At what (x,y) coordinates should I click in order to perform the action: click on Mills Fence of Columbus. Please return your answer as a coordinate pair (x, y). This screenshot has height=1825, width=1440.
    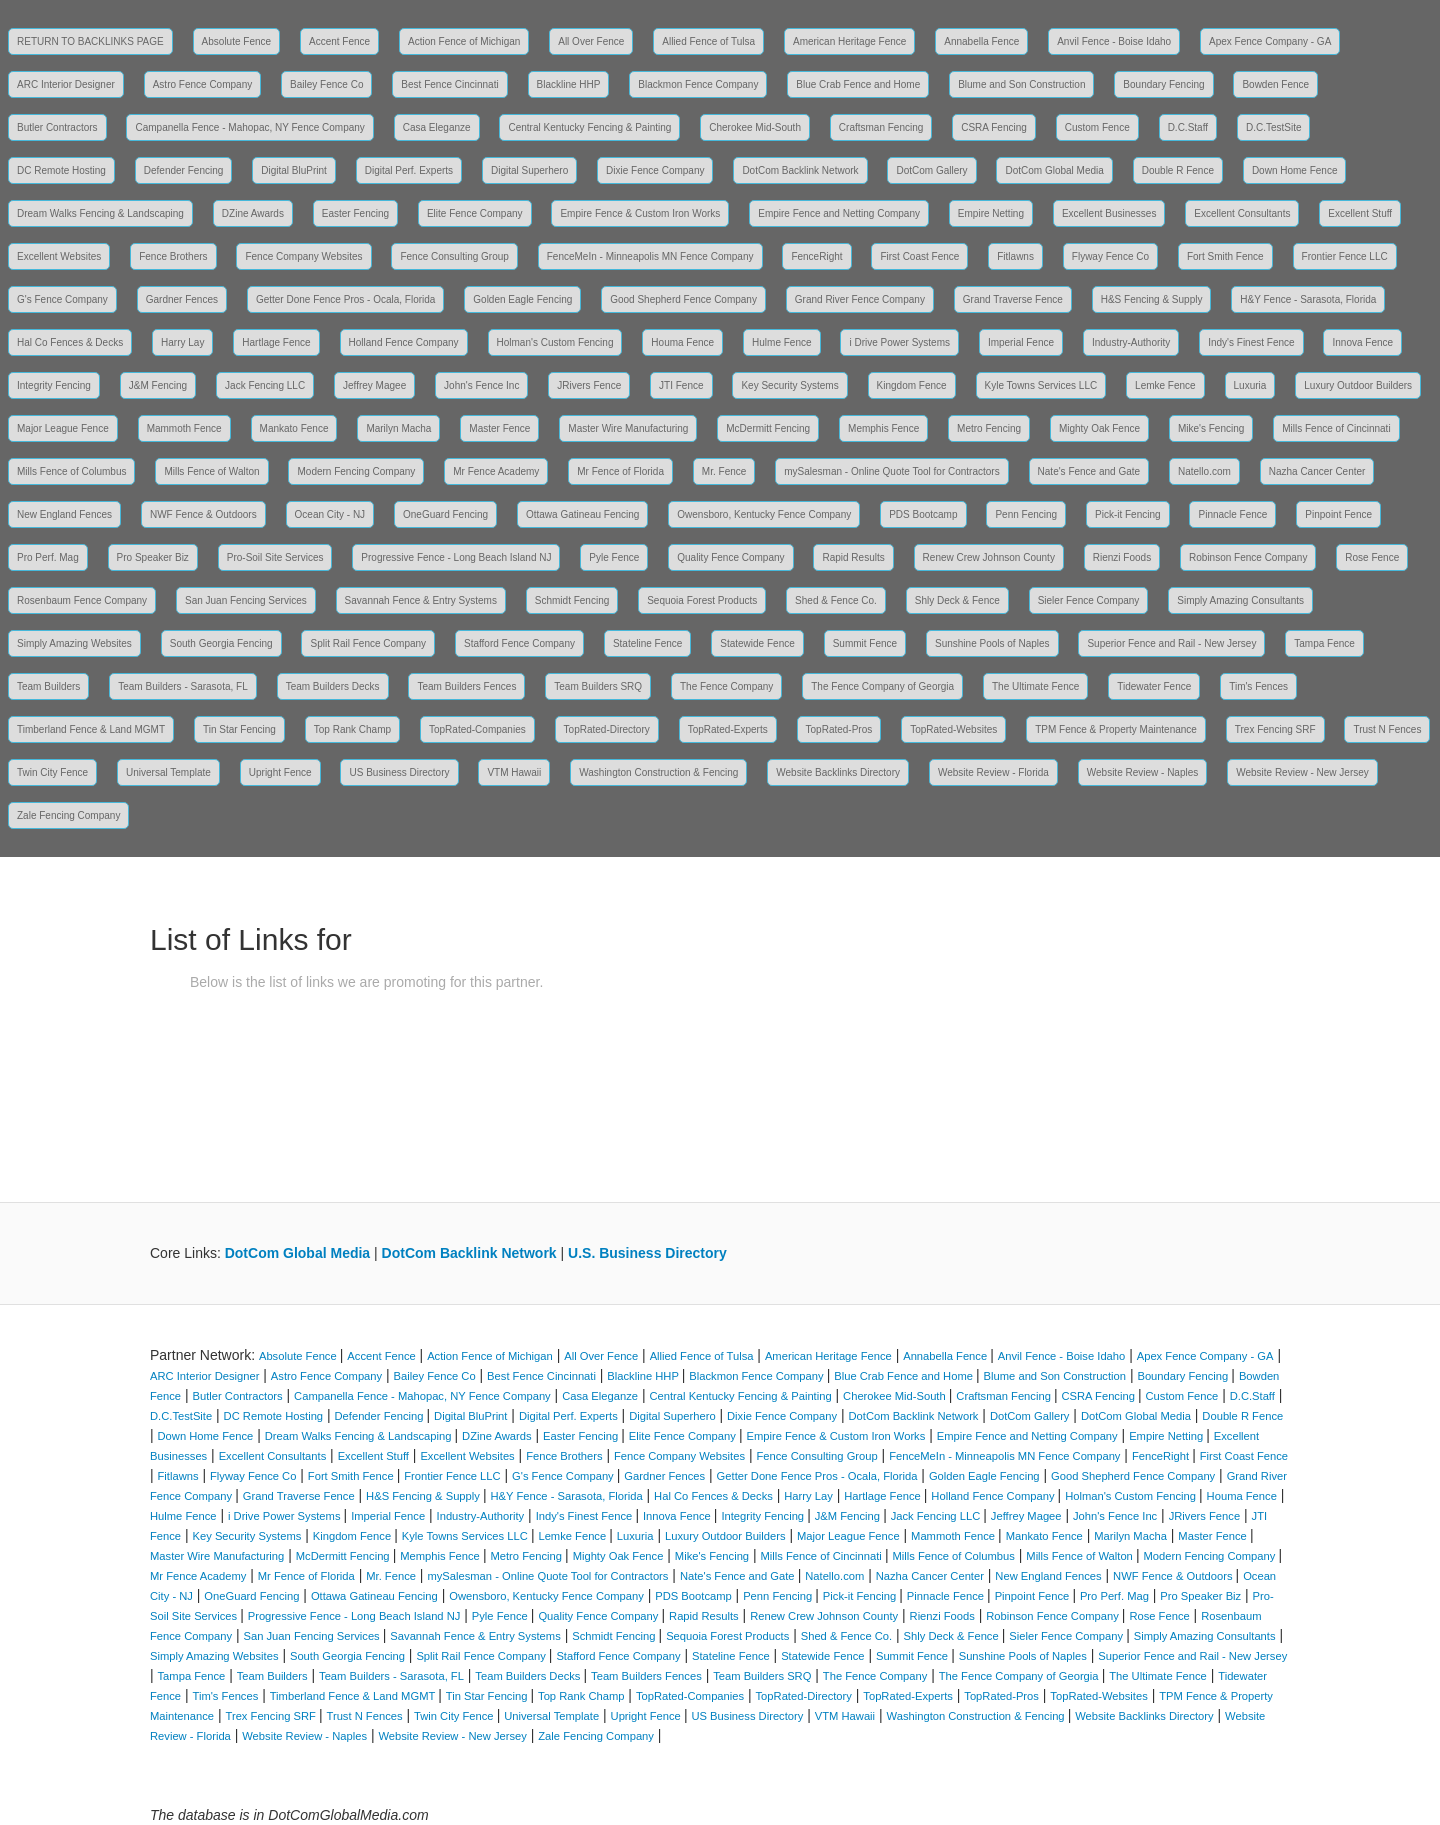
    Looking at the image, I should click on (71, 471).